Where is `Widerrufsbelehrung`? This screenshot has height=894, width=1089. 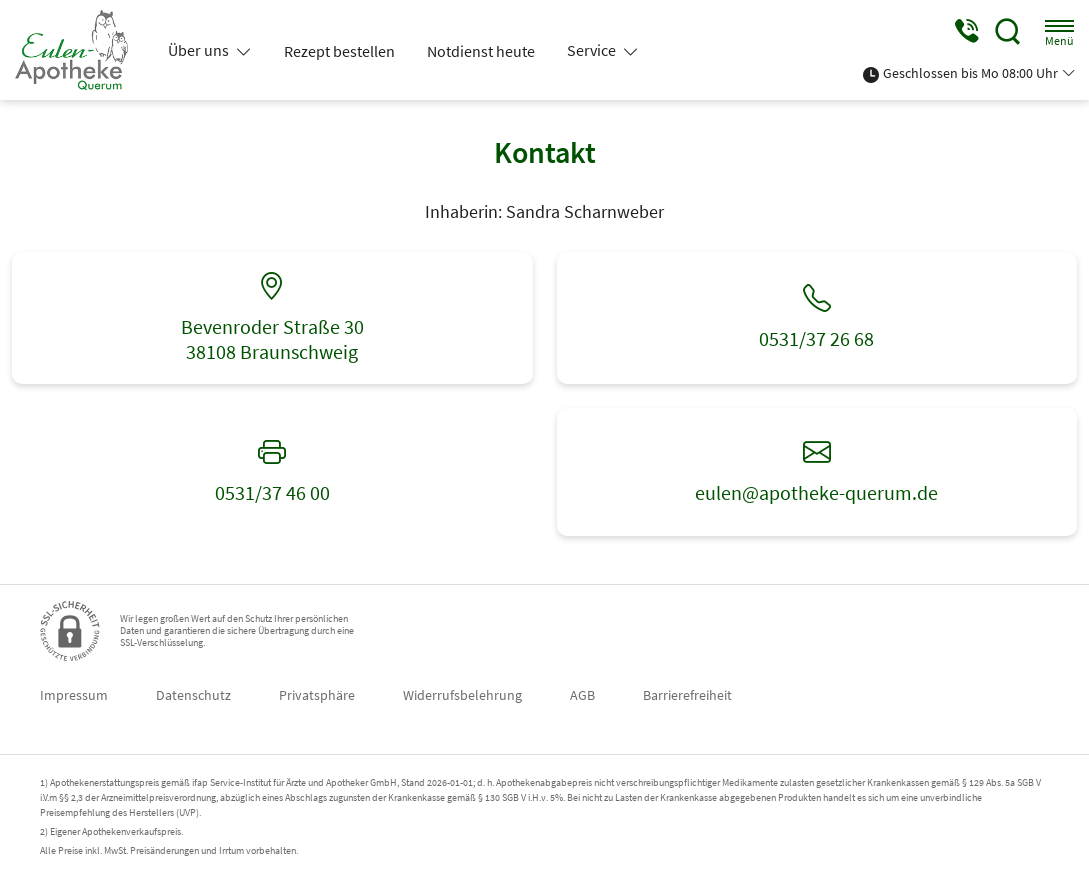 Widerrufsbelehrung is located at coordinates (462, 695).